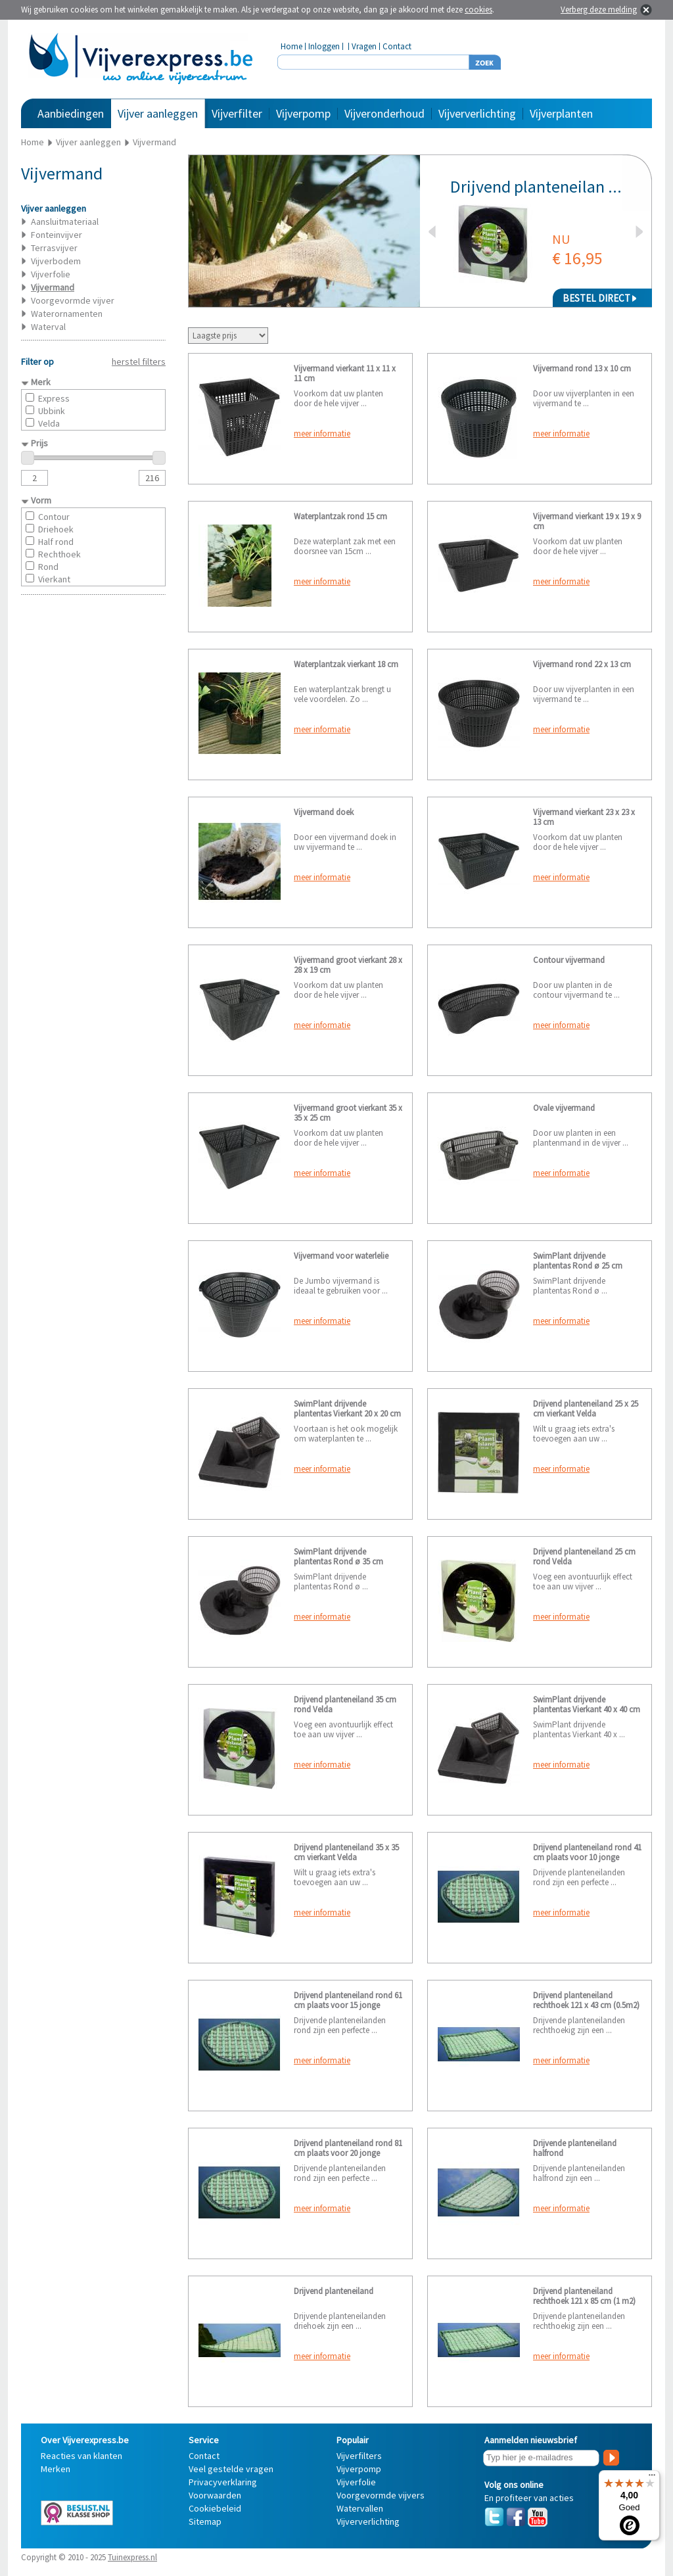 The image size is (673, 2576). What do you see at coordinates (586, 2005) in the screenshot?
I see `Drijvend planteneiland rechthoek 121 x 43 cm (0.5m2) plaats voor 20 jonge planten` at bounding box center [586, 2005].